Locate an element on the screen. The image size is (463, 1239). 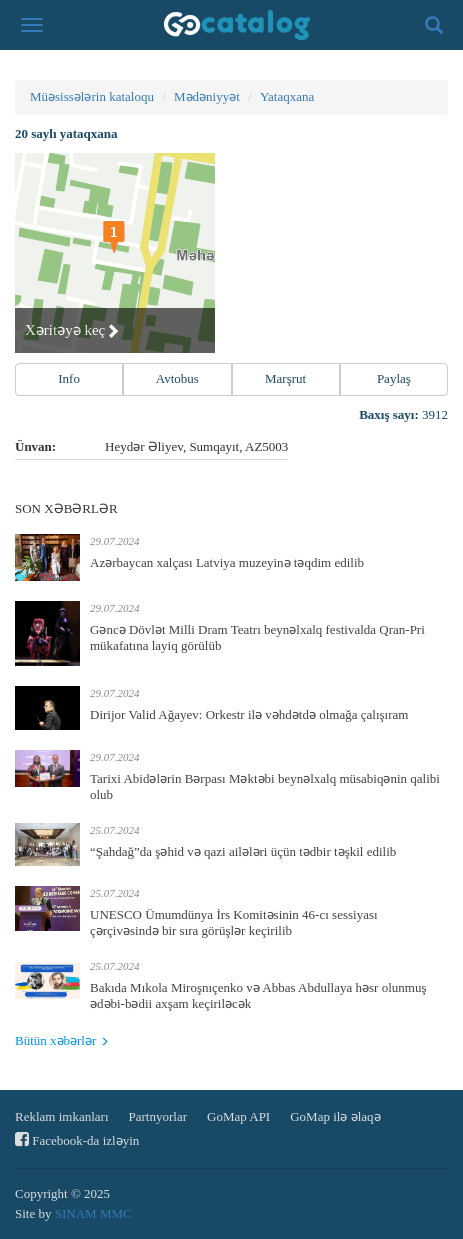
Azərbaycan xalçası Latviya muzeyinə təqdim edilib is located at coordinates (227, 562).